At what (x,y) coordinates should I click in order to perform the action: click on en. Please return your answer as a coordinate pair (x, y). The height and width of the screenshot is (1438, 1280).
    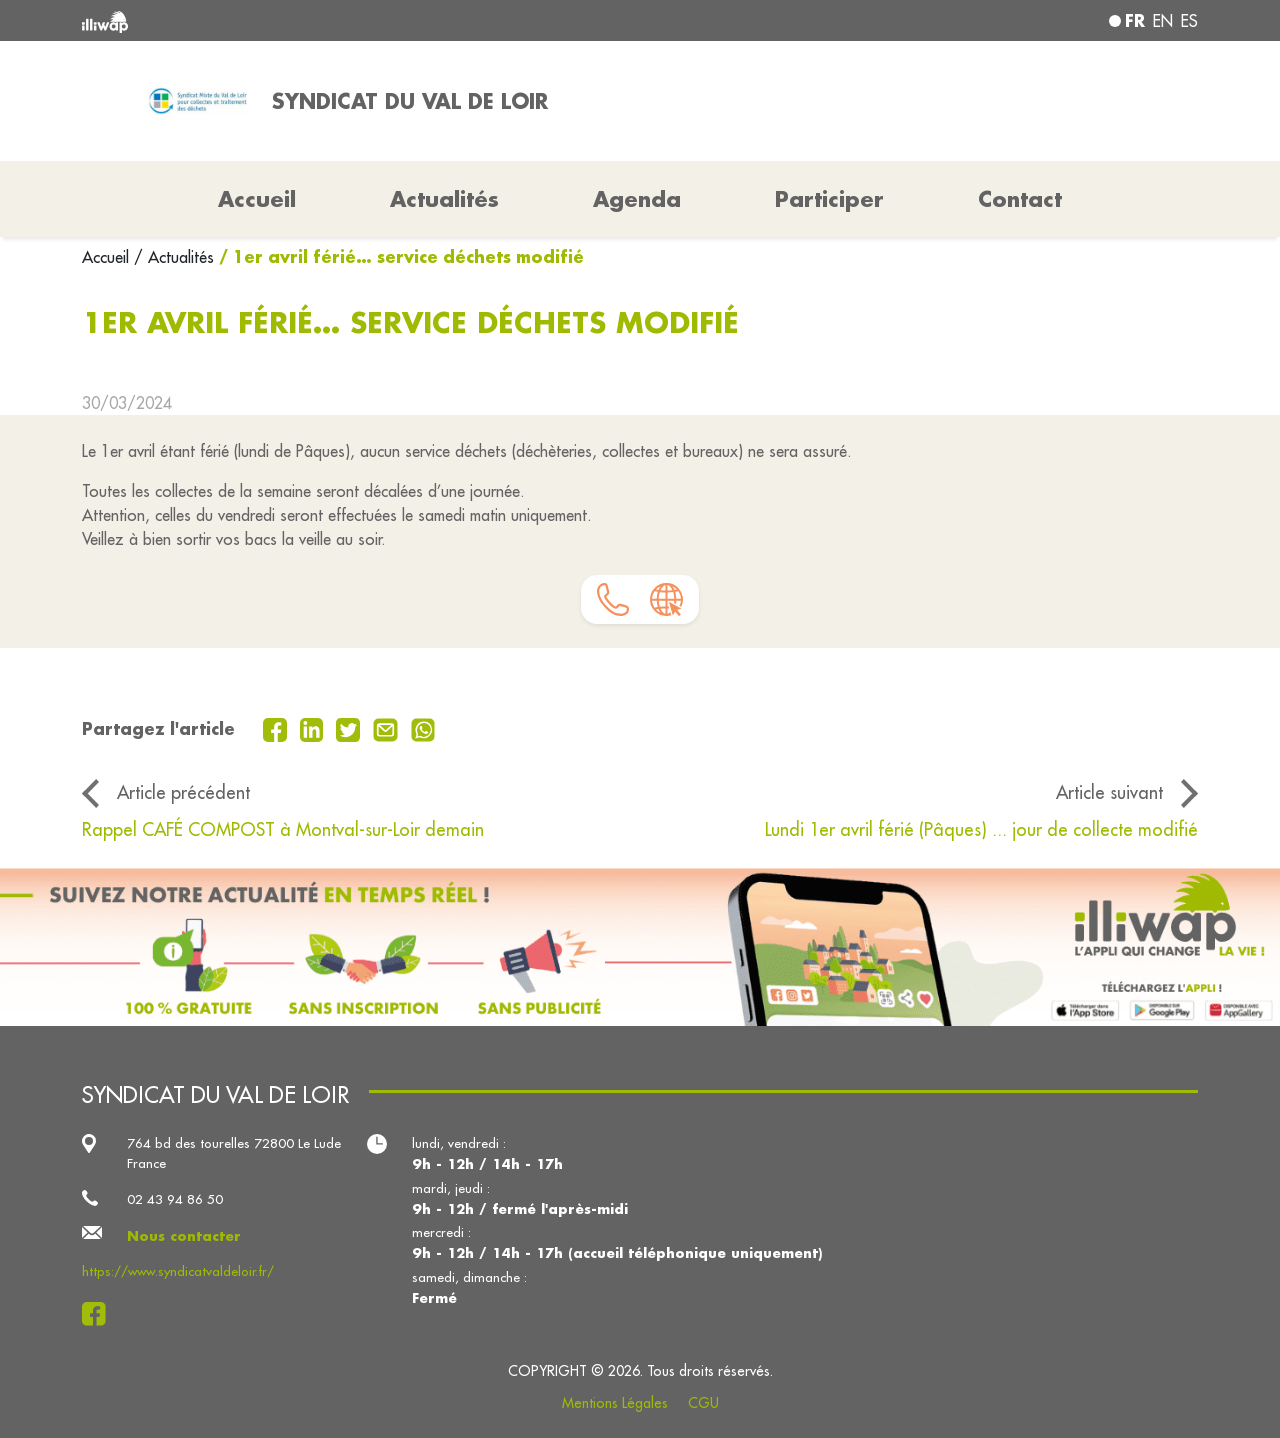
    Looking at the image, I should click on (1163, 21).